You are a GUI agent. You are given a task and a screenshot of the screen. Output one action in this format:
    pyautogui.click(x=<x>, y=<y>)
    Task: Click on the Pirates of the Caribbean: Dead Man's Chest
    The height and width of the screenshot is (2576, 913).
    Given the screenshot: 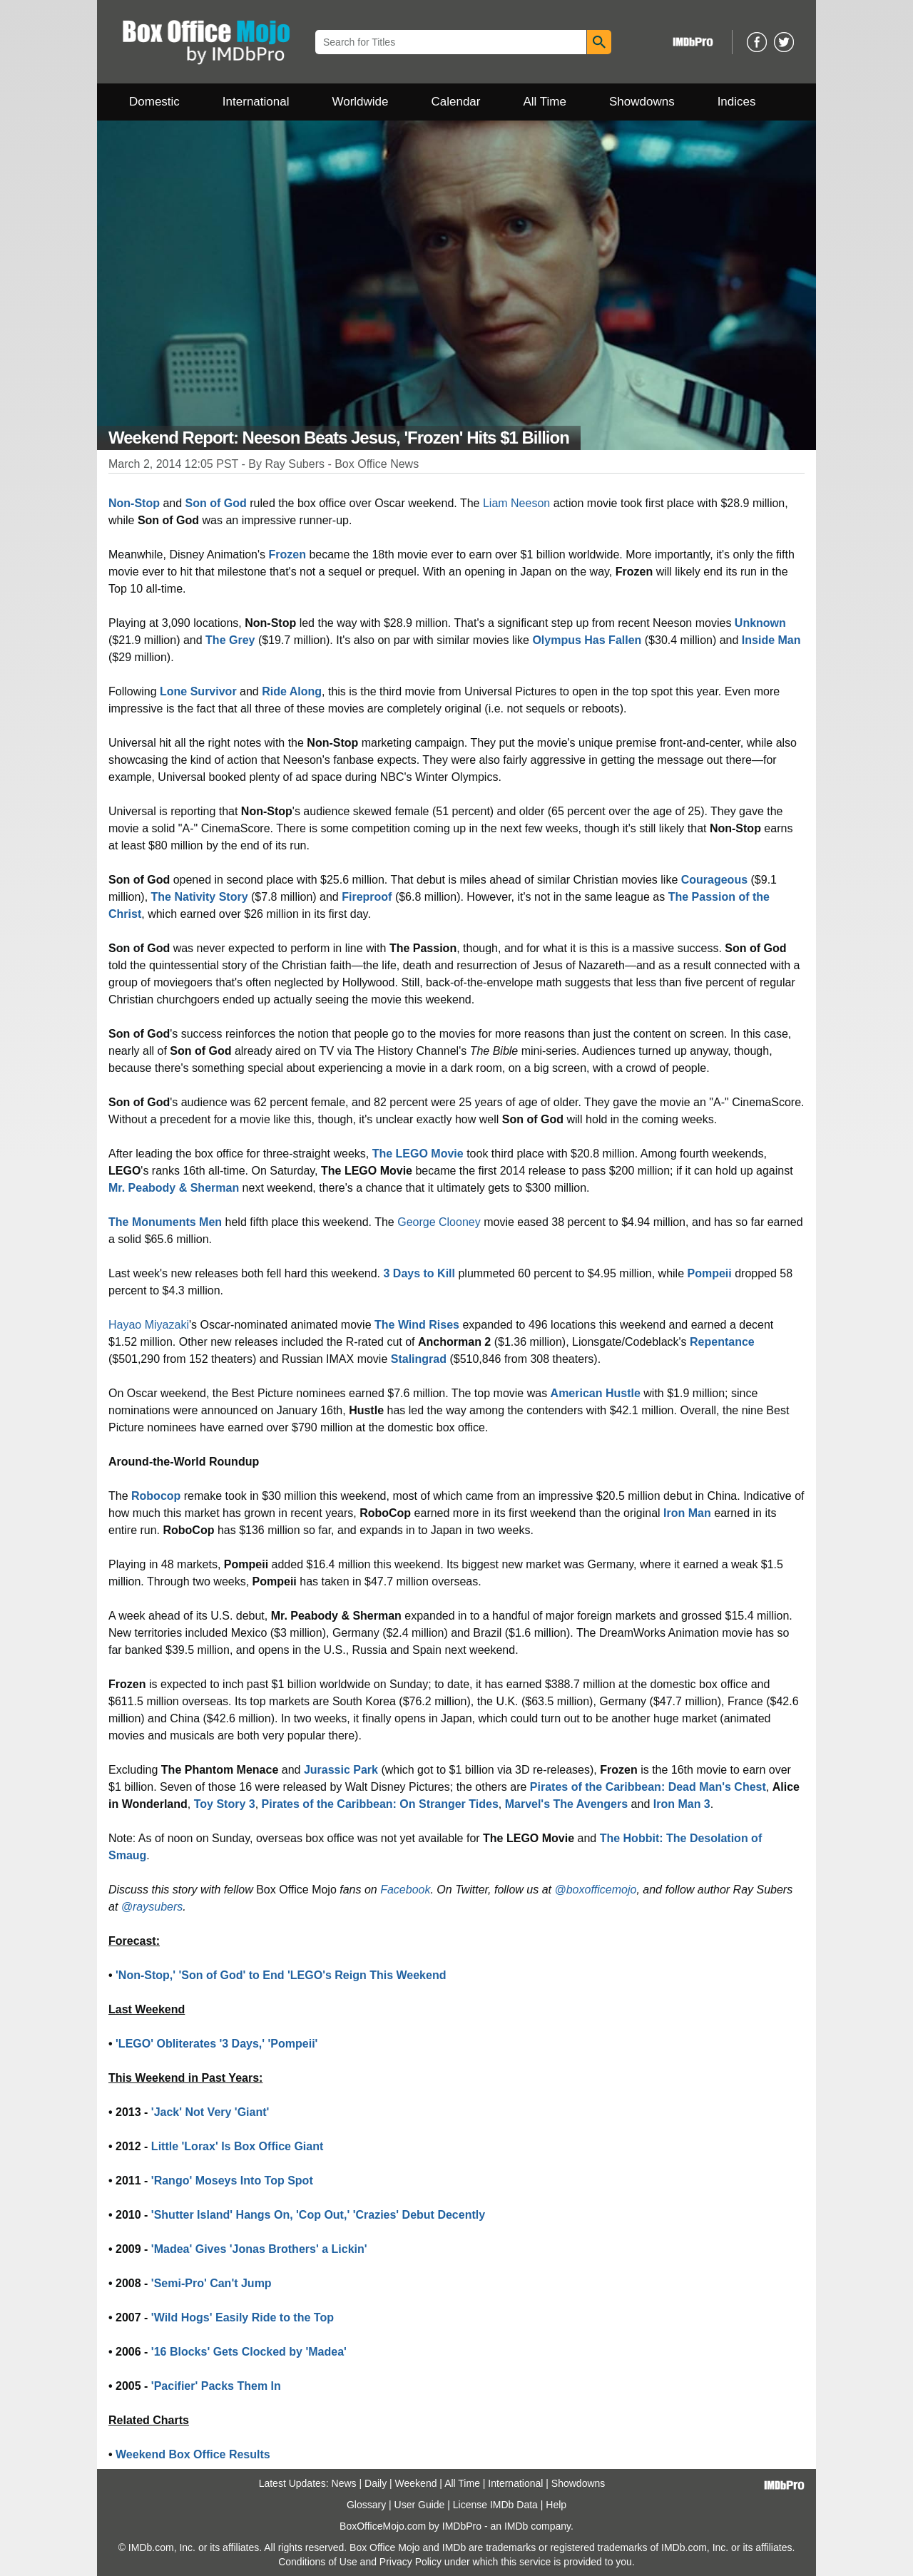 What is the action you would take?
    pyautogui.click(x=648, y=1787)
    